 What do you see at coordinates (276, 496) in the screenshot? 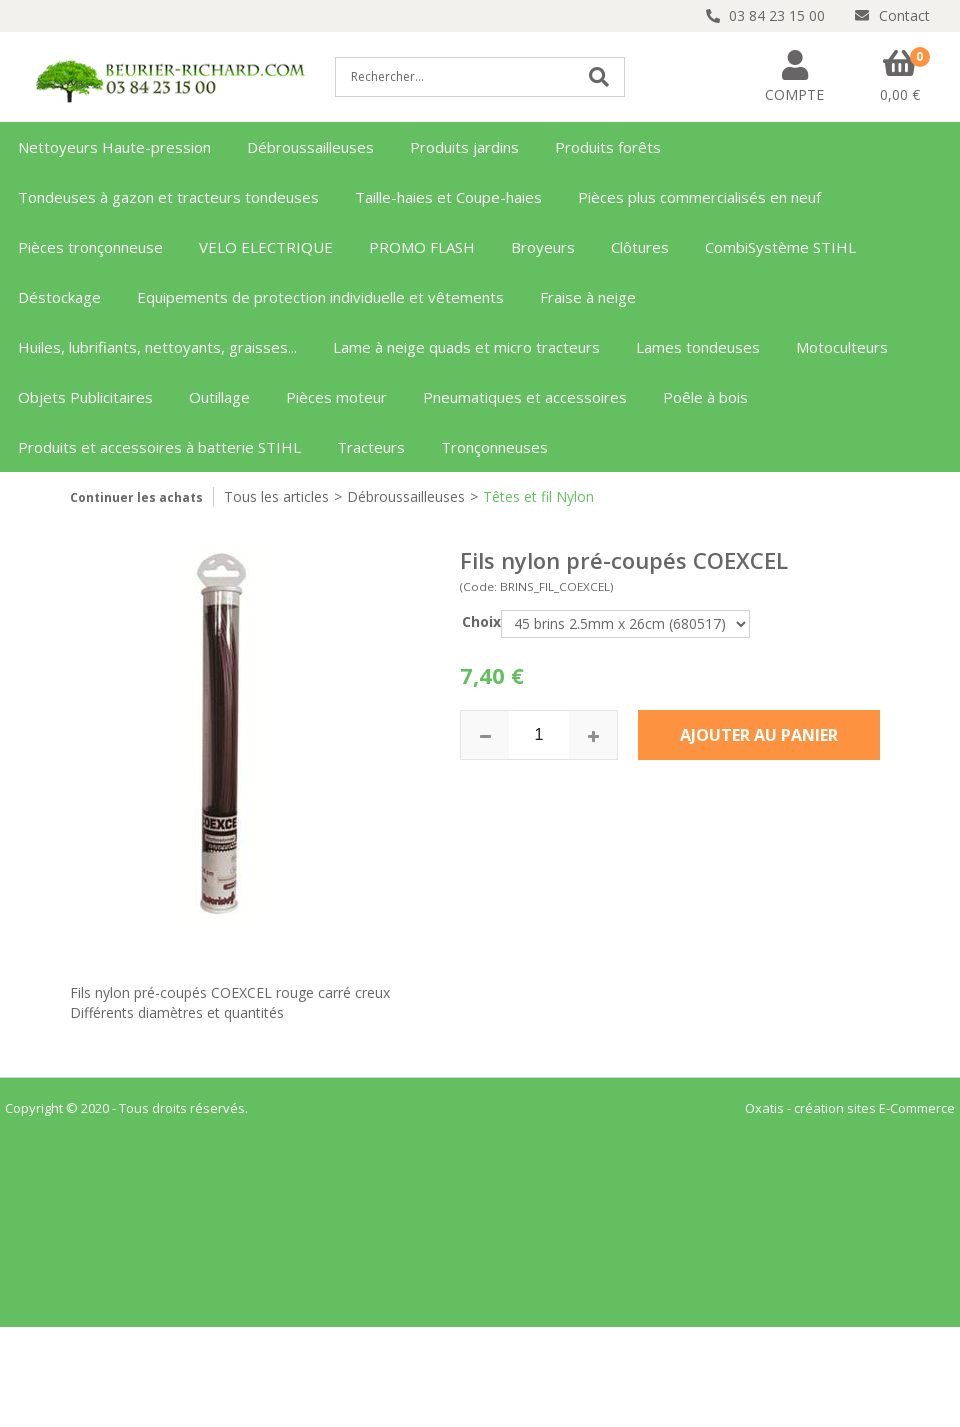
I see `Tous les articles` at bounding box center [276, 496].